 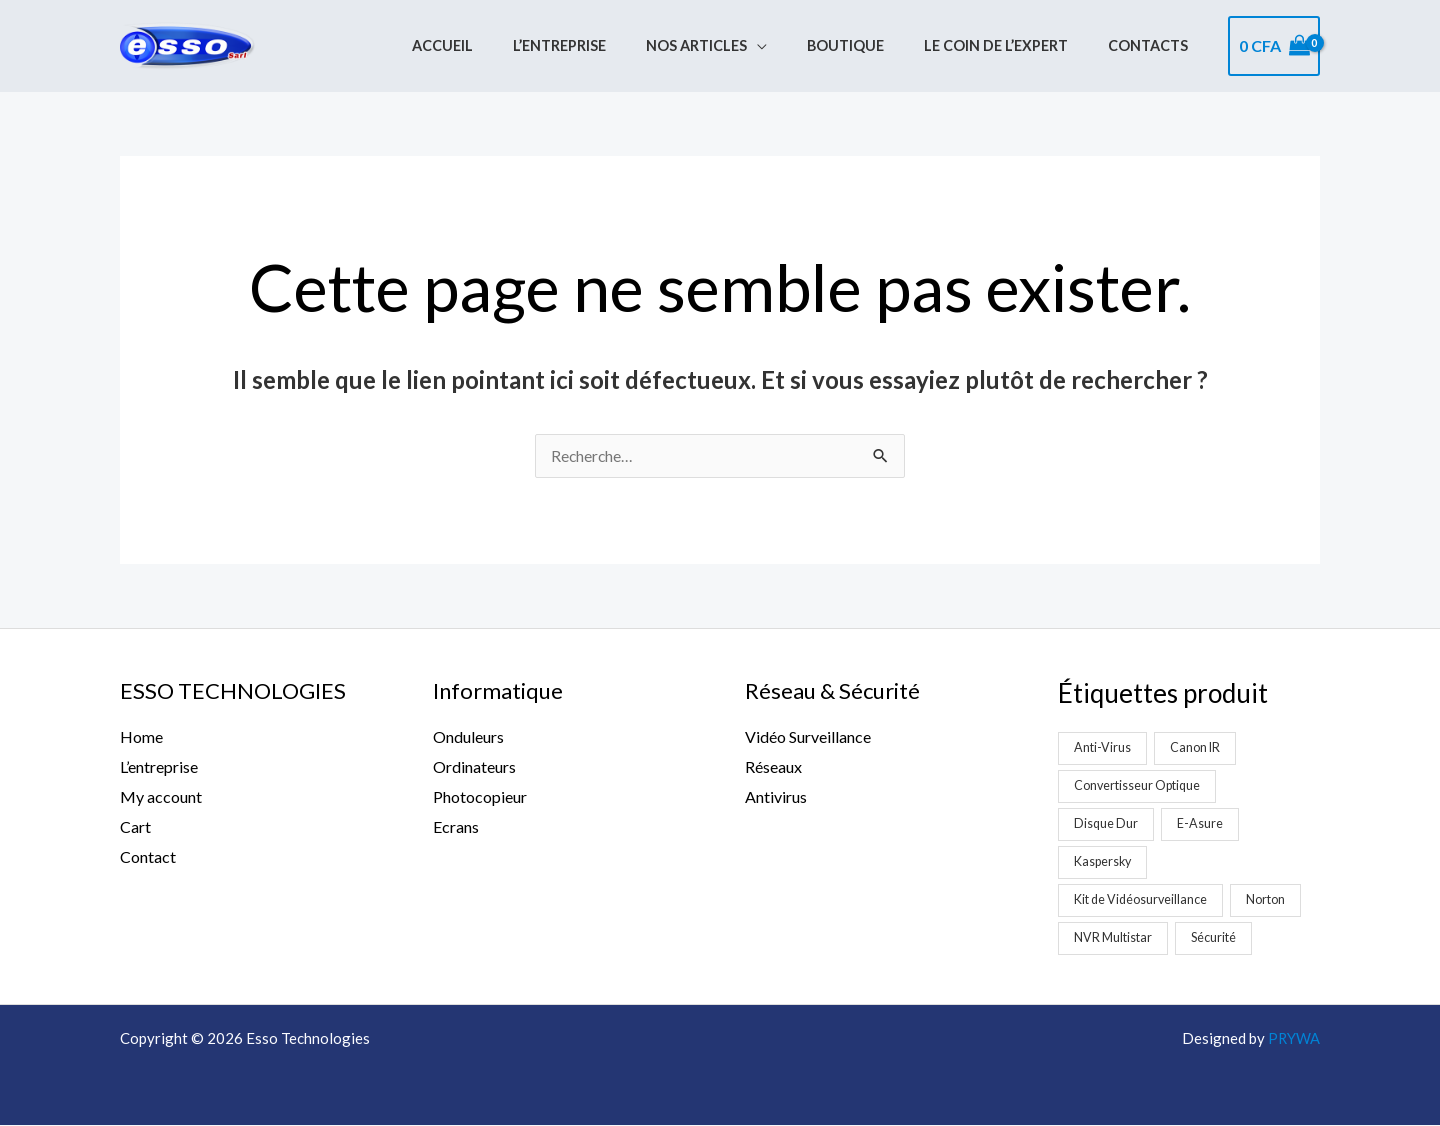 What do you see at coordinates (1104, 862) in the screenshot?
I see `Kaspersky [Kaspersky (1 produit)]` at bounding box center [1104, 862].